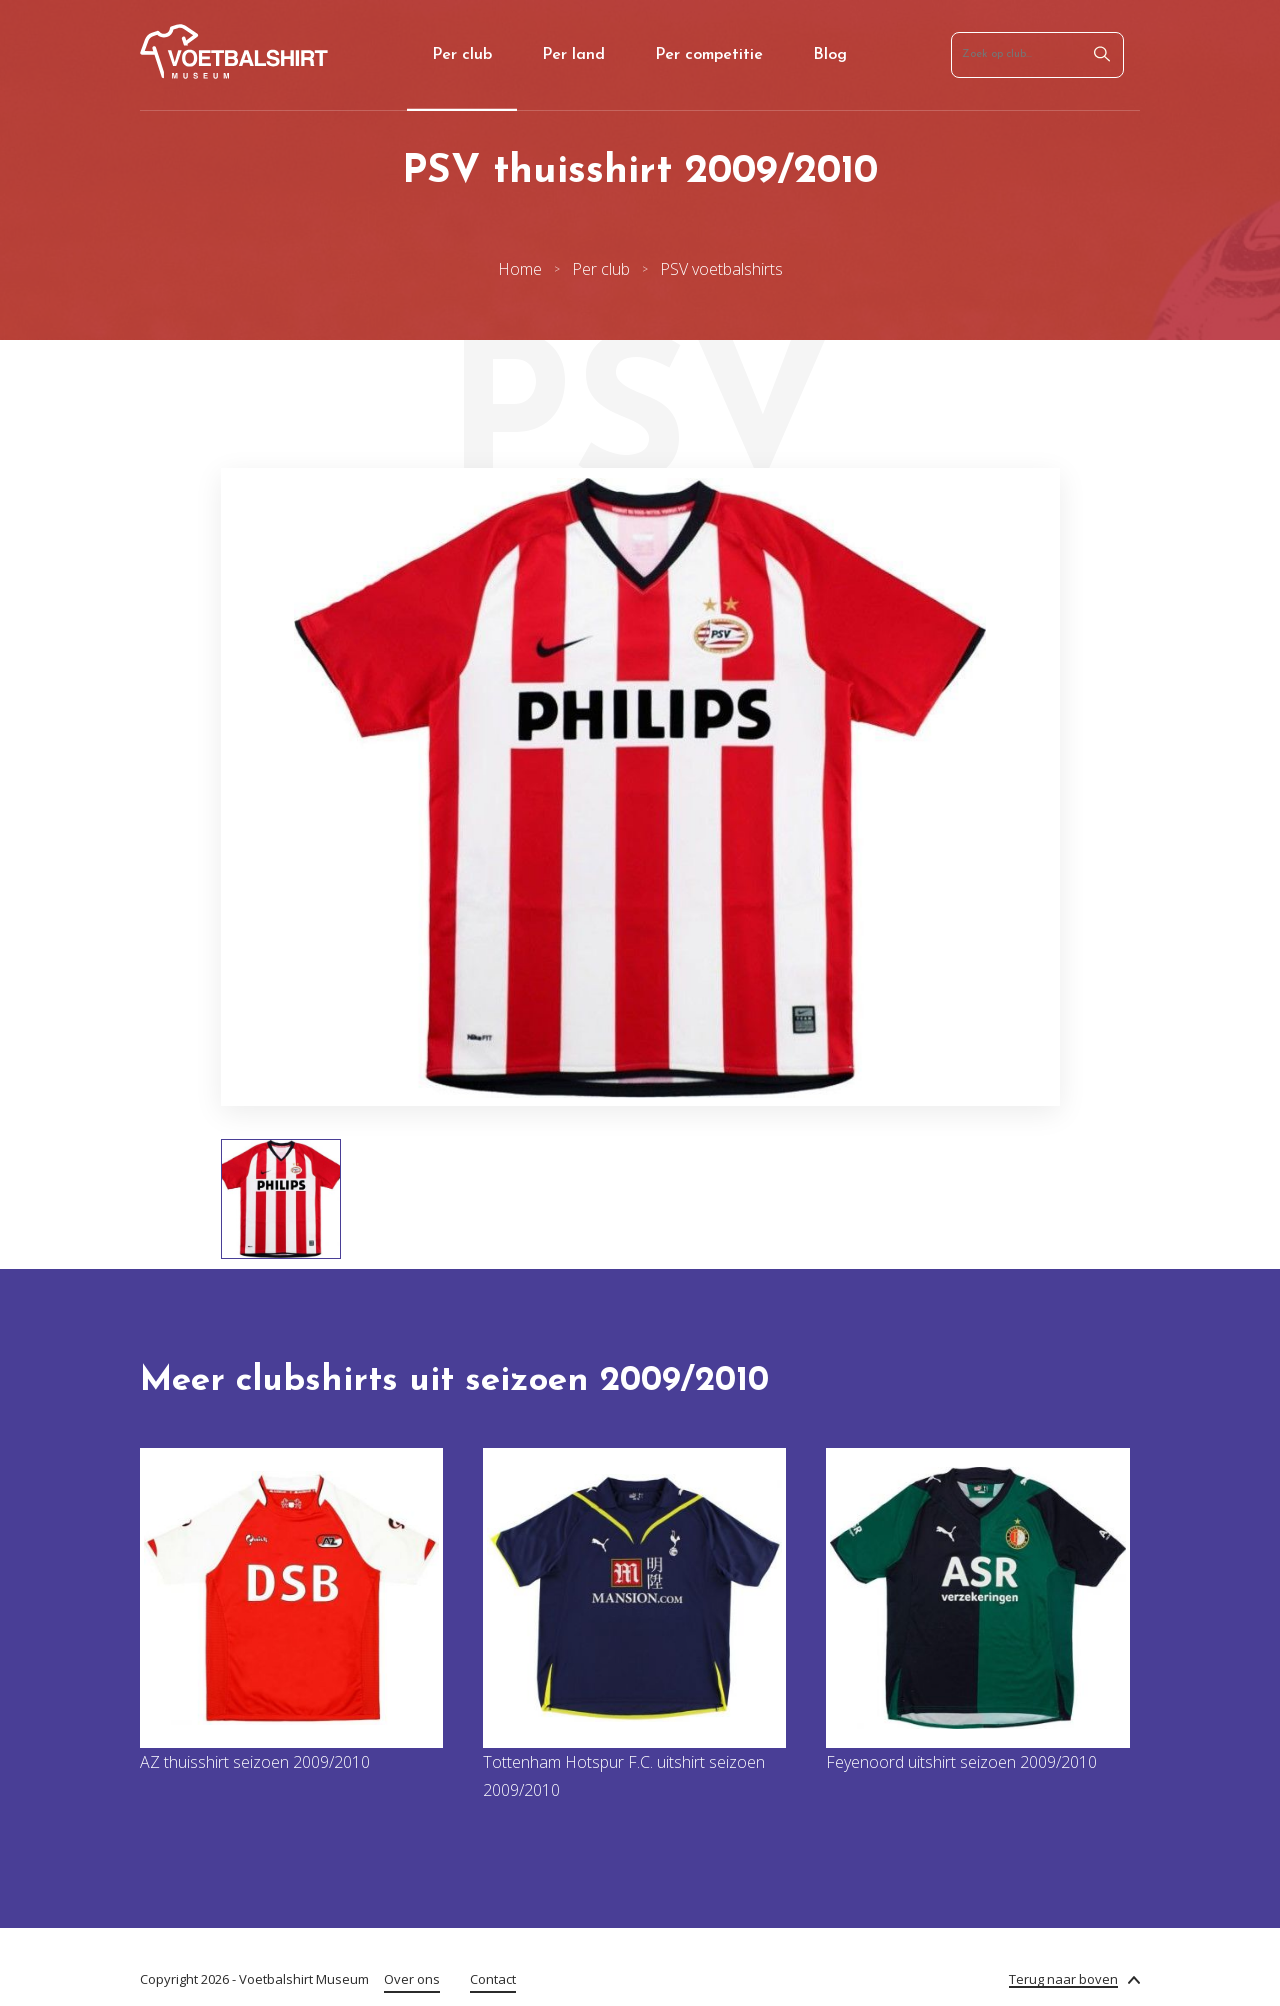  Describe the element at coordinates (721, 269) in the screenshot. I see `PSV voetbalshirts` at that location.